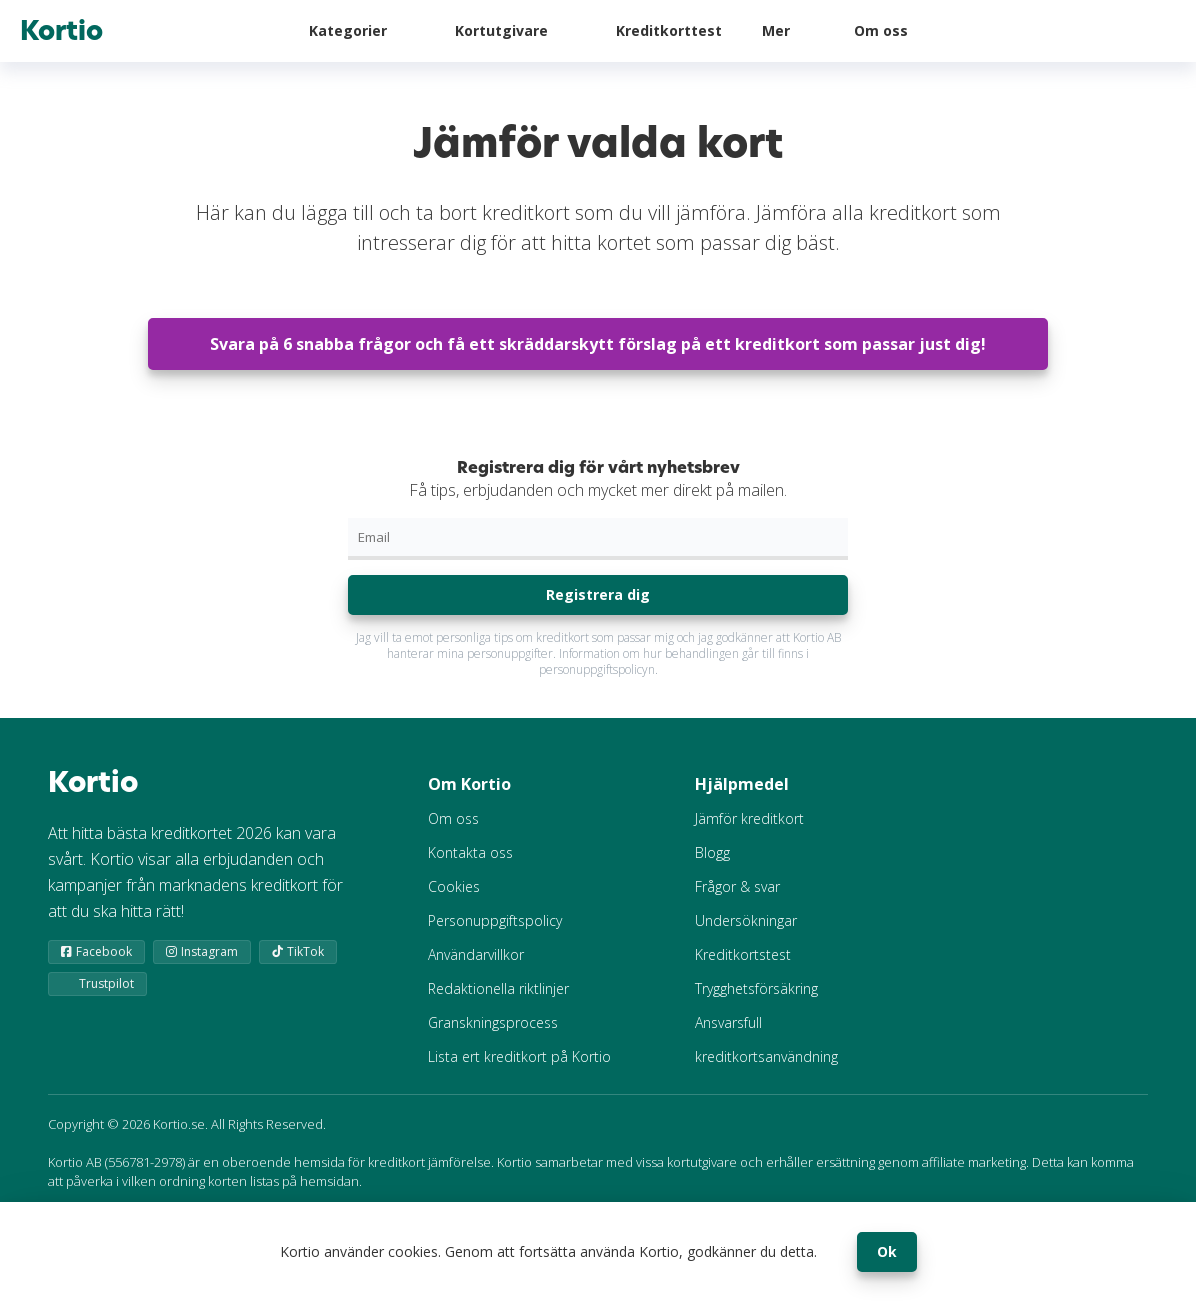  Describe the element at coordinates (887, 1251) in the screenshot. I see `Ok` at that location.